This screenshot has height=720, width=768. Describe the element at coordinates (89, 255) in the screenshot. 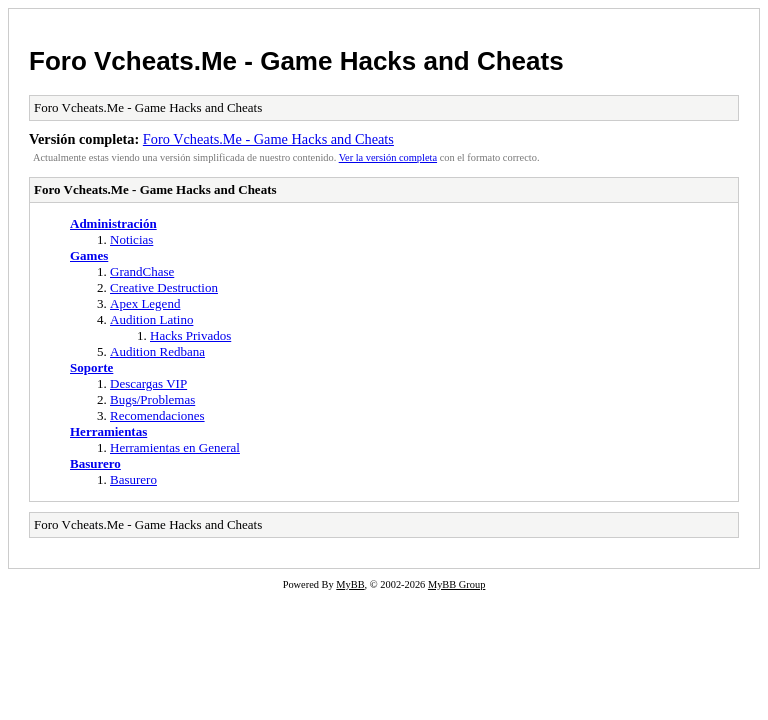

I see `Games` at that location.